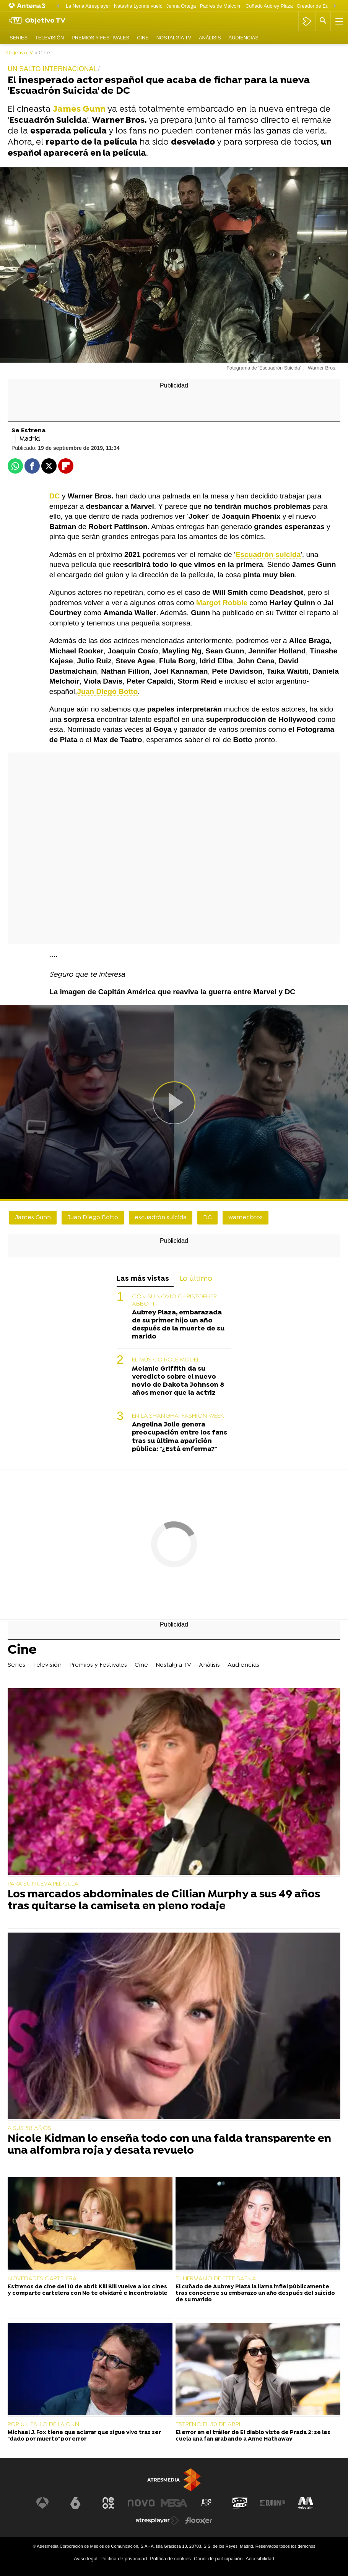 The height and width of the screenshot is (2576, 348). I want to click on [Visitar el sitio web de Onda Cero], so click(239, 2503).